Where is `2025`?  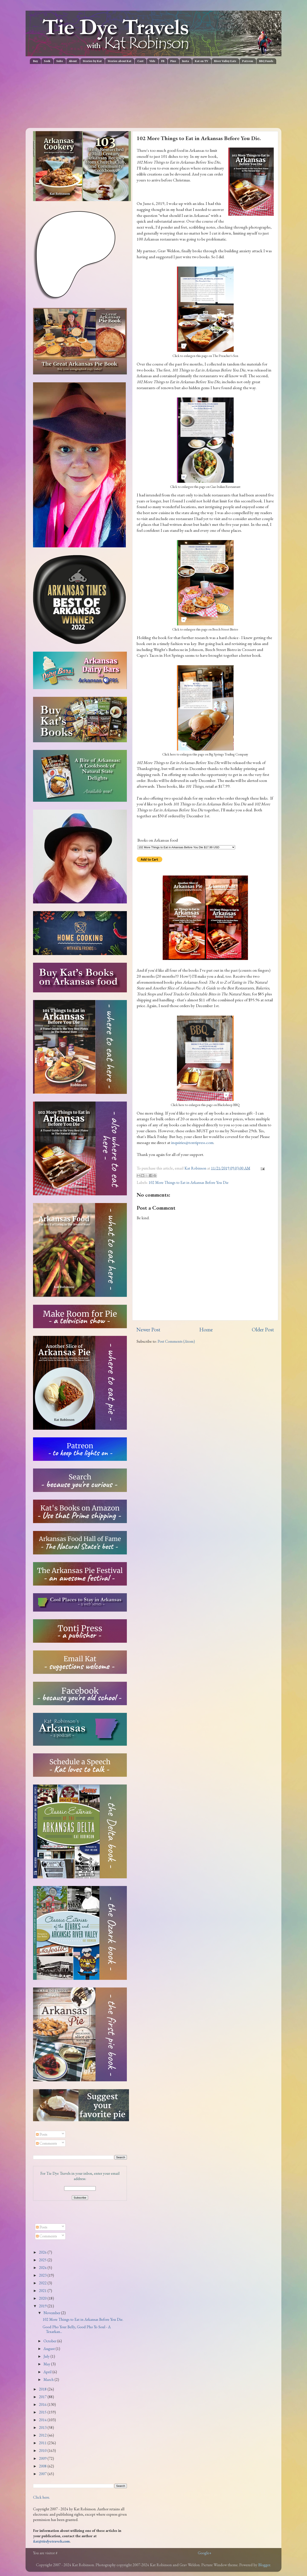 2025 is located at coordinates (43, 2259).